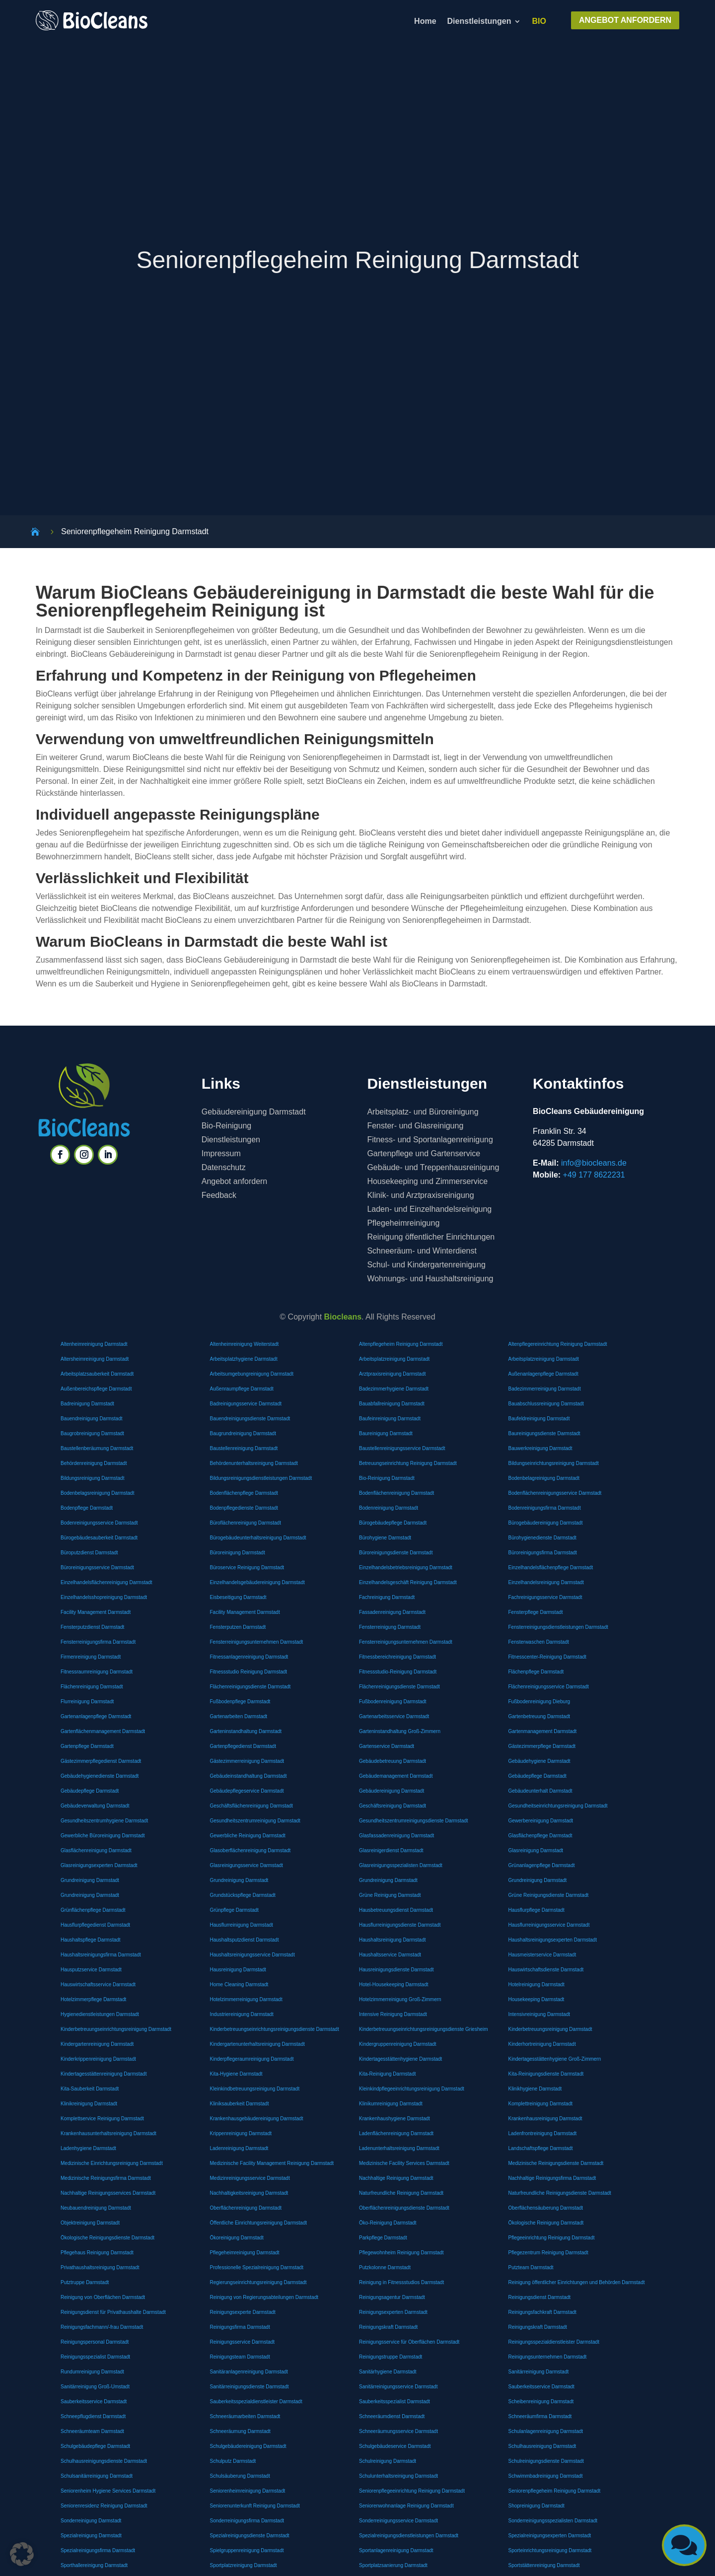  What do you see at coordinates (104, 1820) in the screenshot?
I see `Gesundheitszentrumhygiene Darmstadt` at bounding box center [104, 1820].